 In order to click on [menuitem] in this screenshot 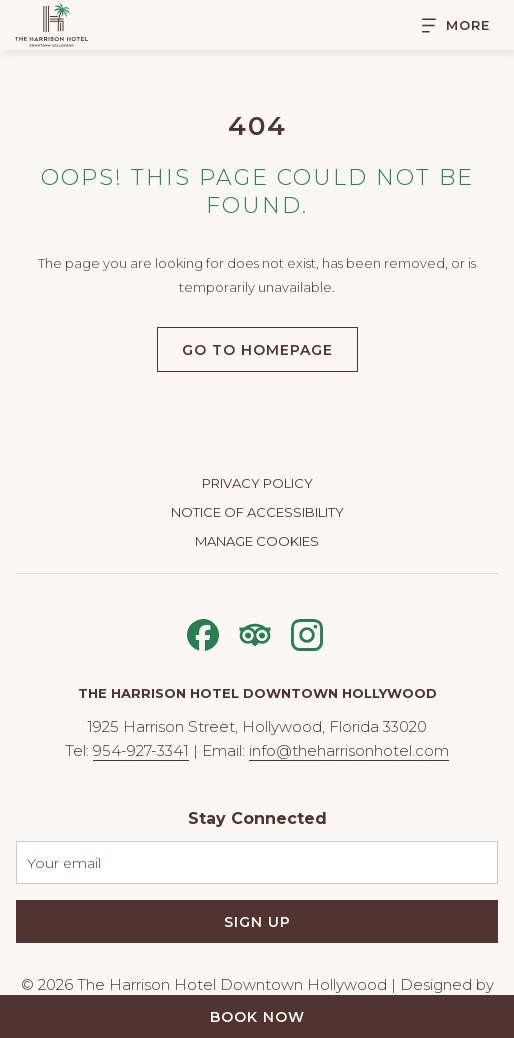, I will do `click(257, 485)`.